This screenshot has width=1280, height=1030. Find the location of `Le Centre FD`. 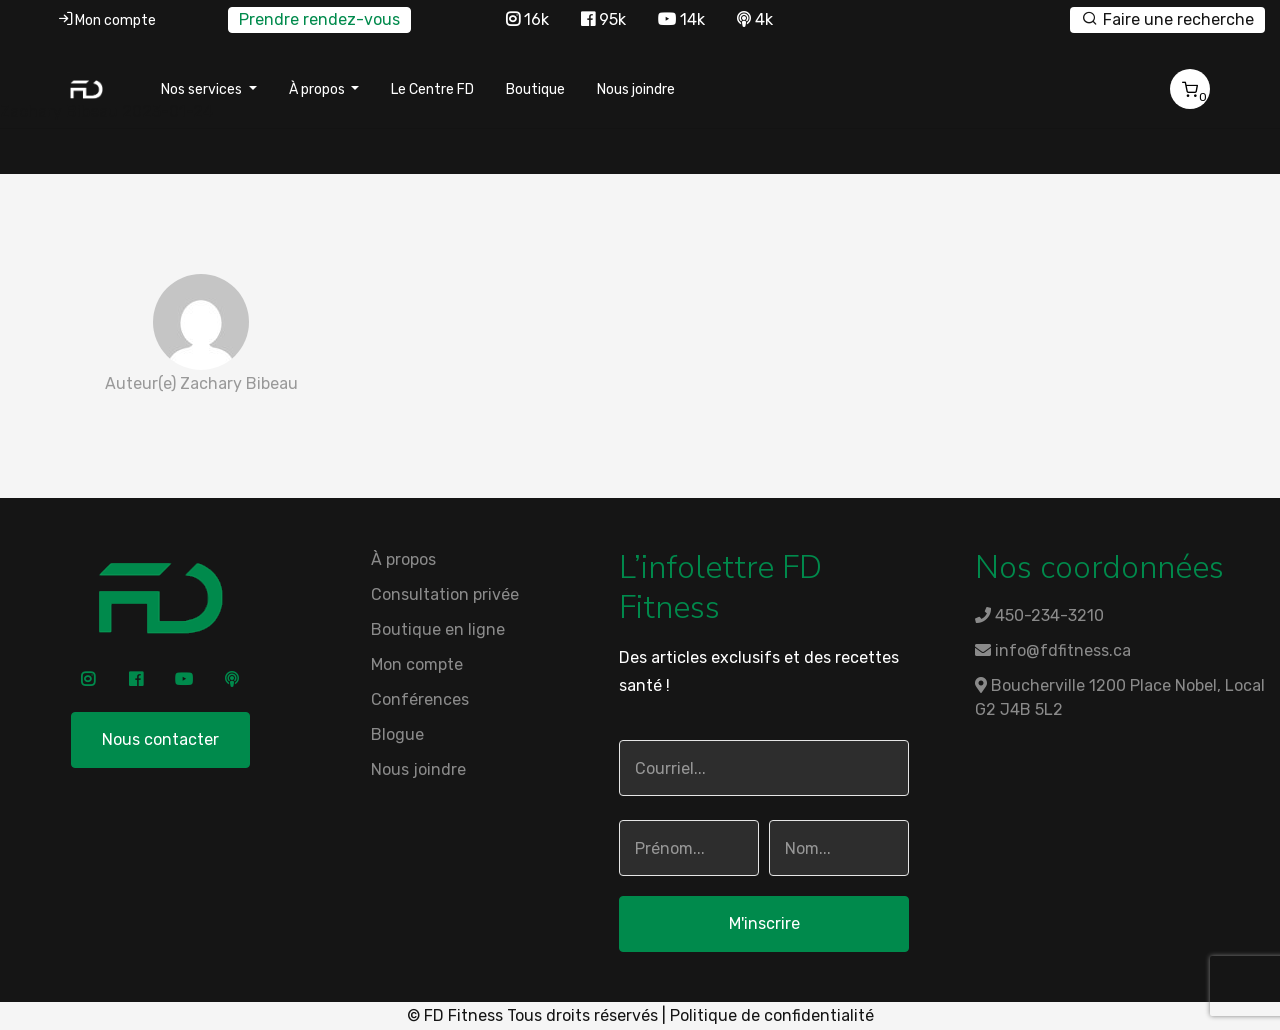

Le Centre FD is located at coordinates (432, 89).